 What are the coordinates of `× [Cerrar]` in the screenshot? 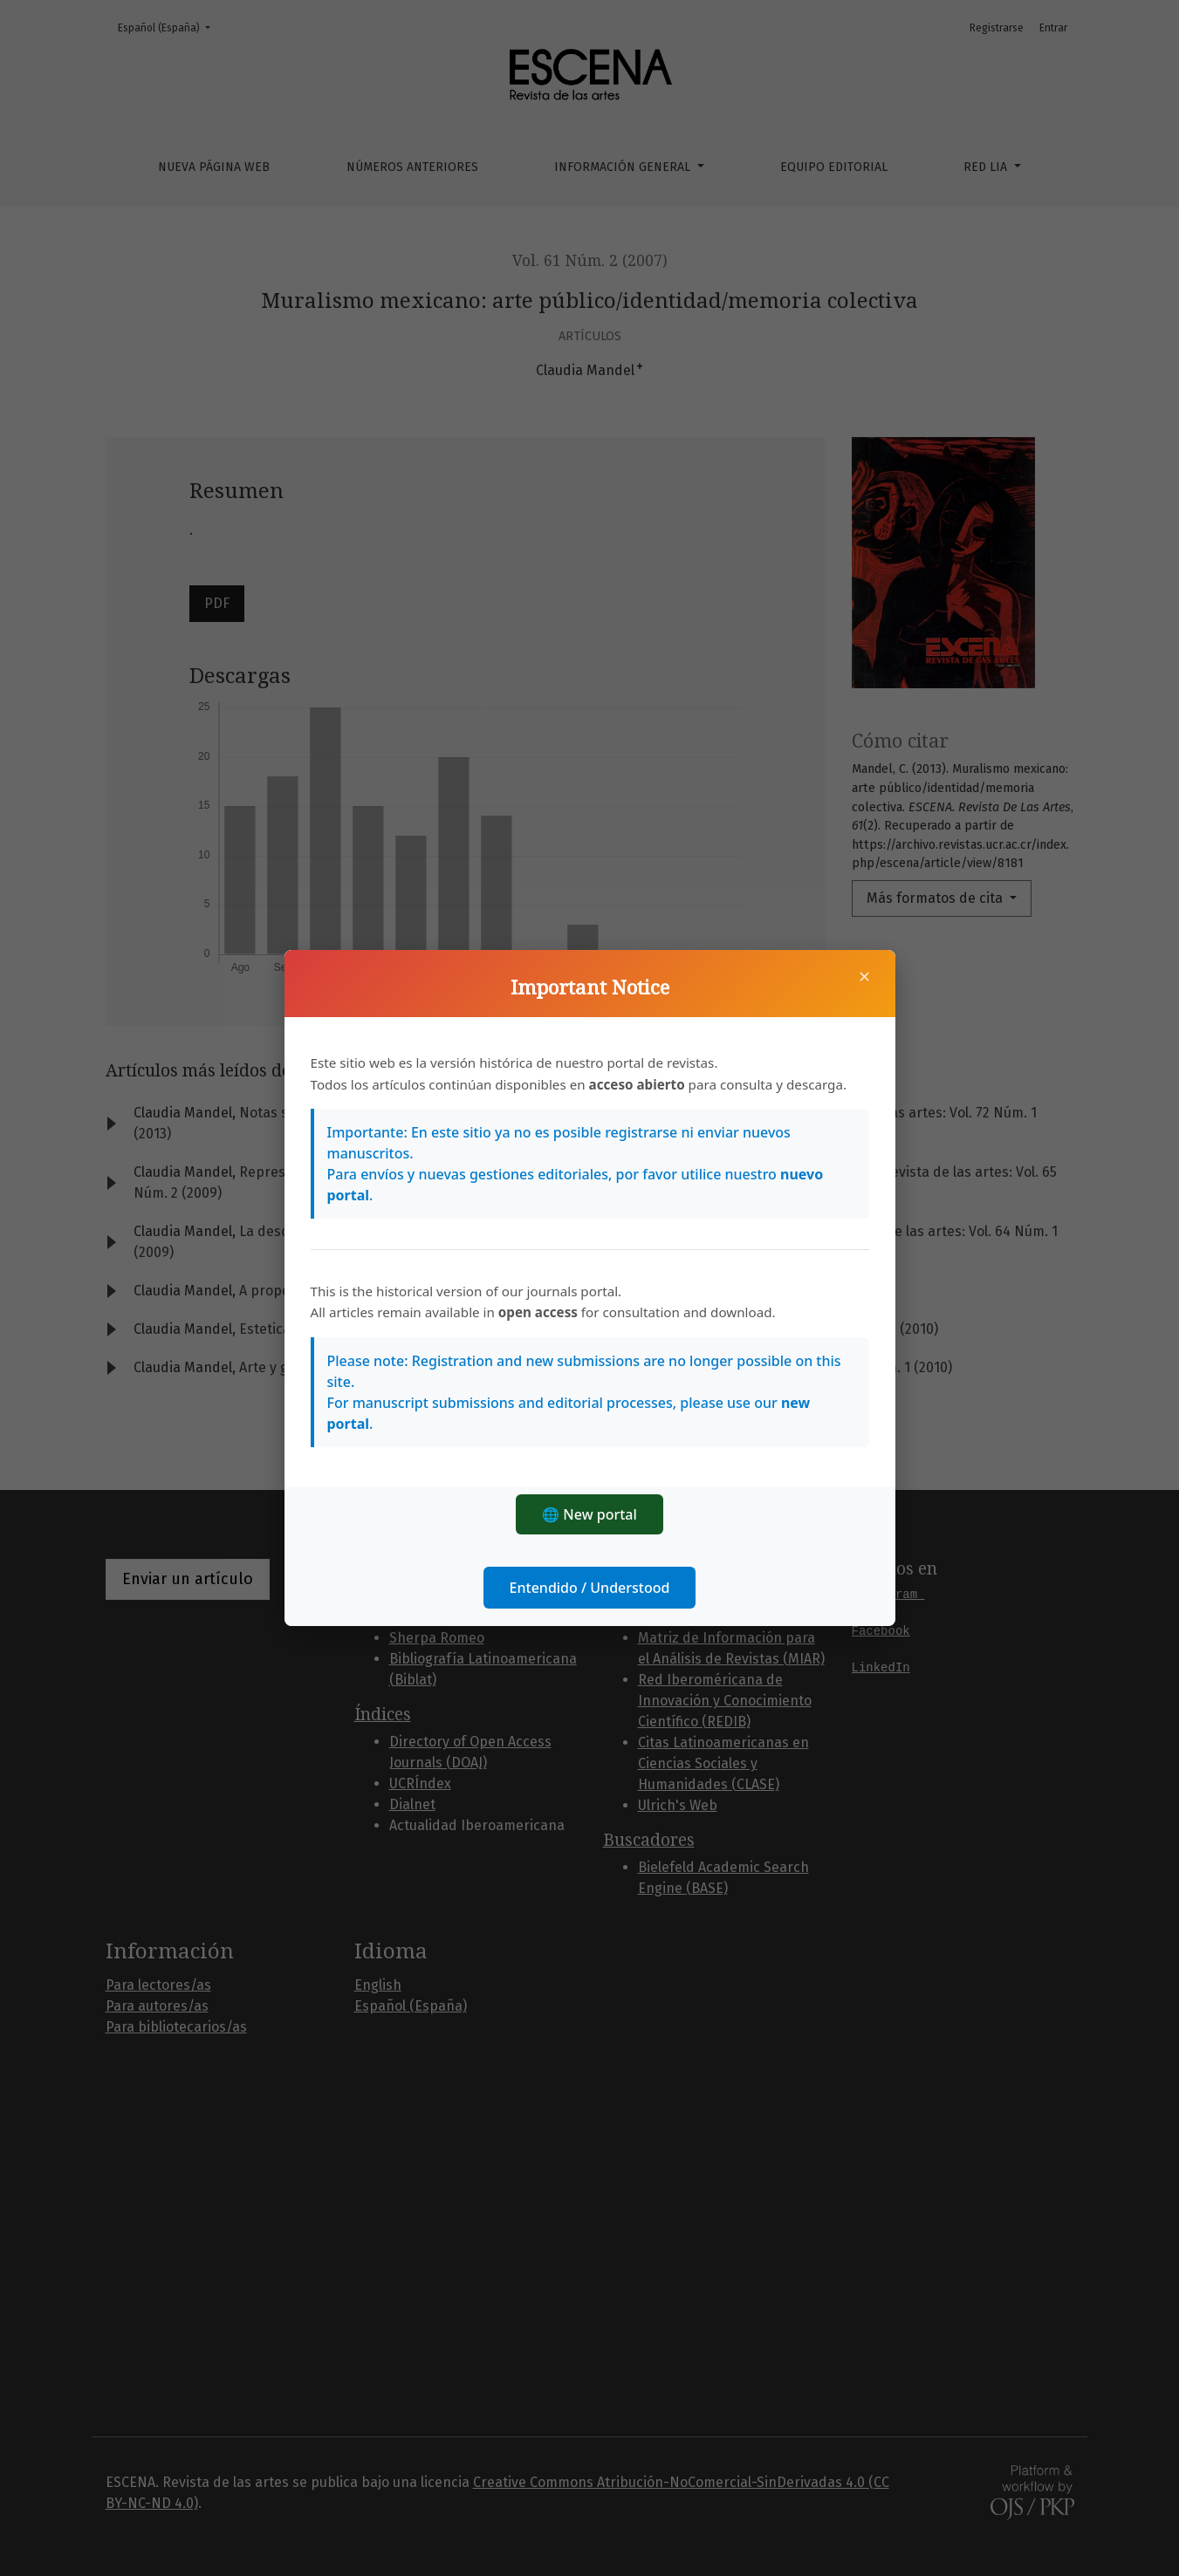 It's located at (865, 976).